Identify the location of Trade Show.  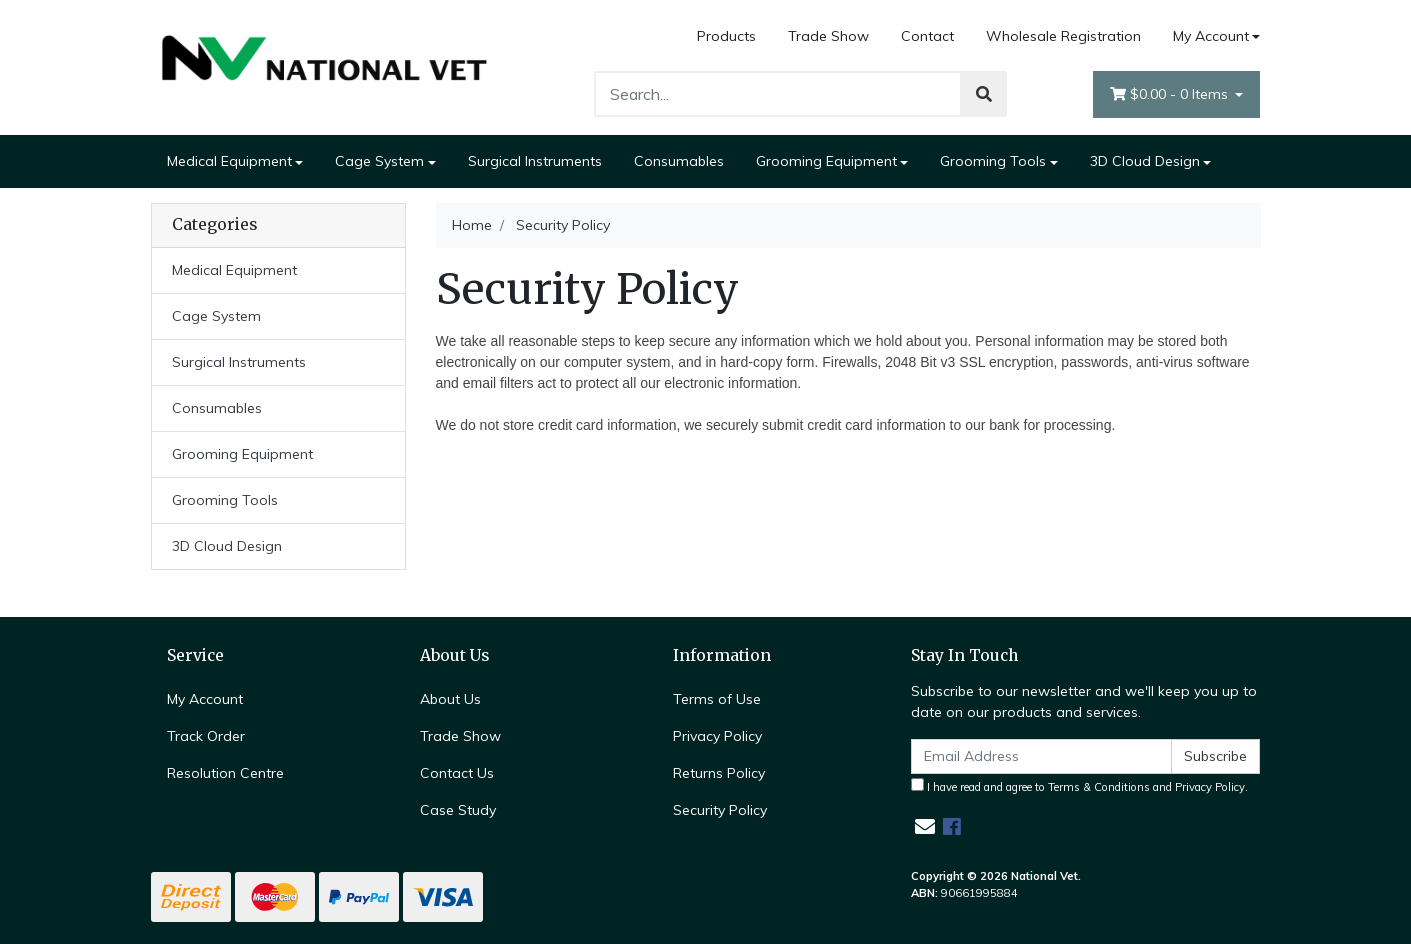
(828, 36).